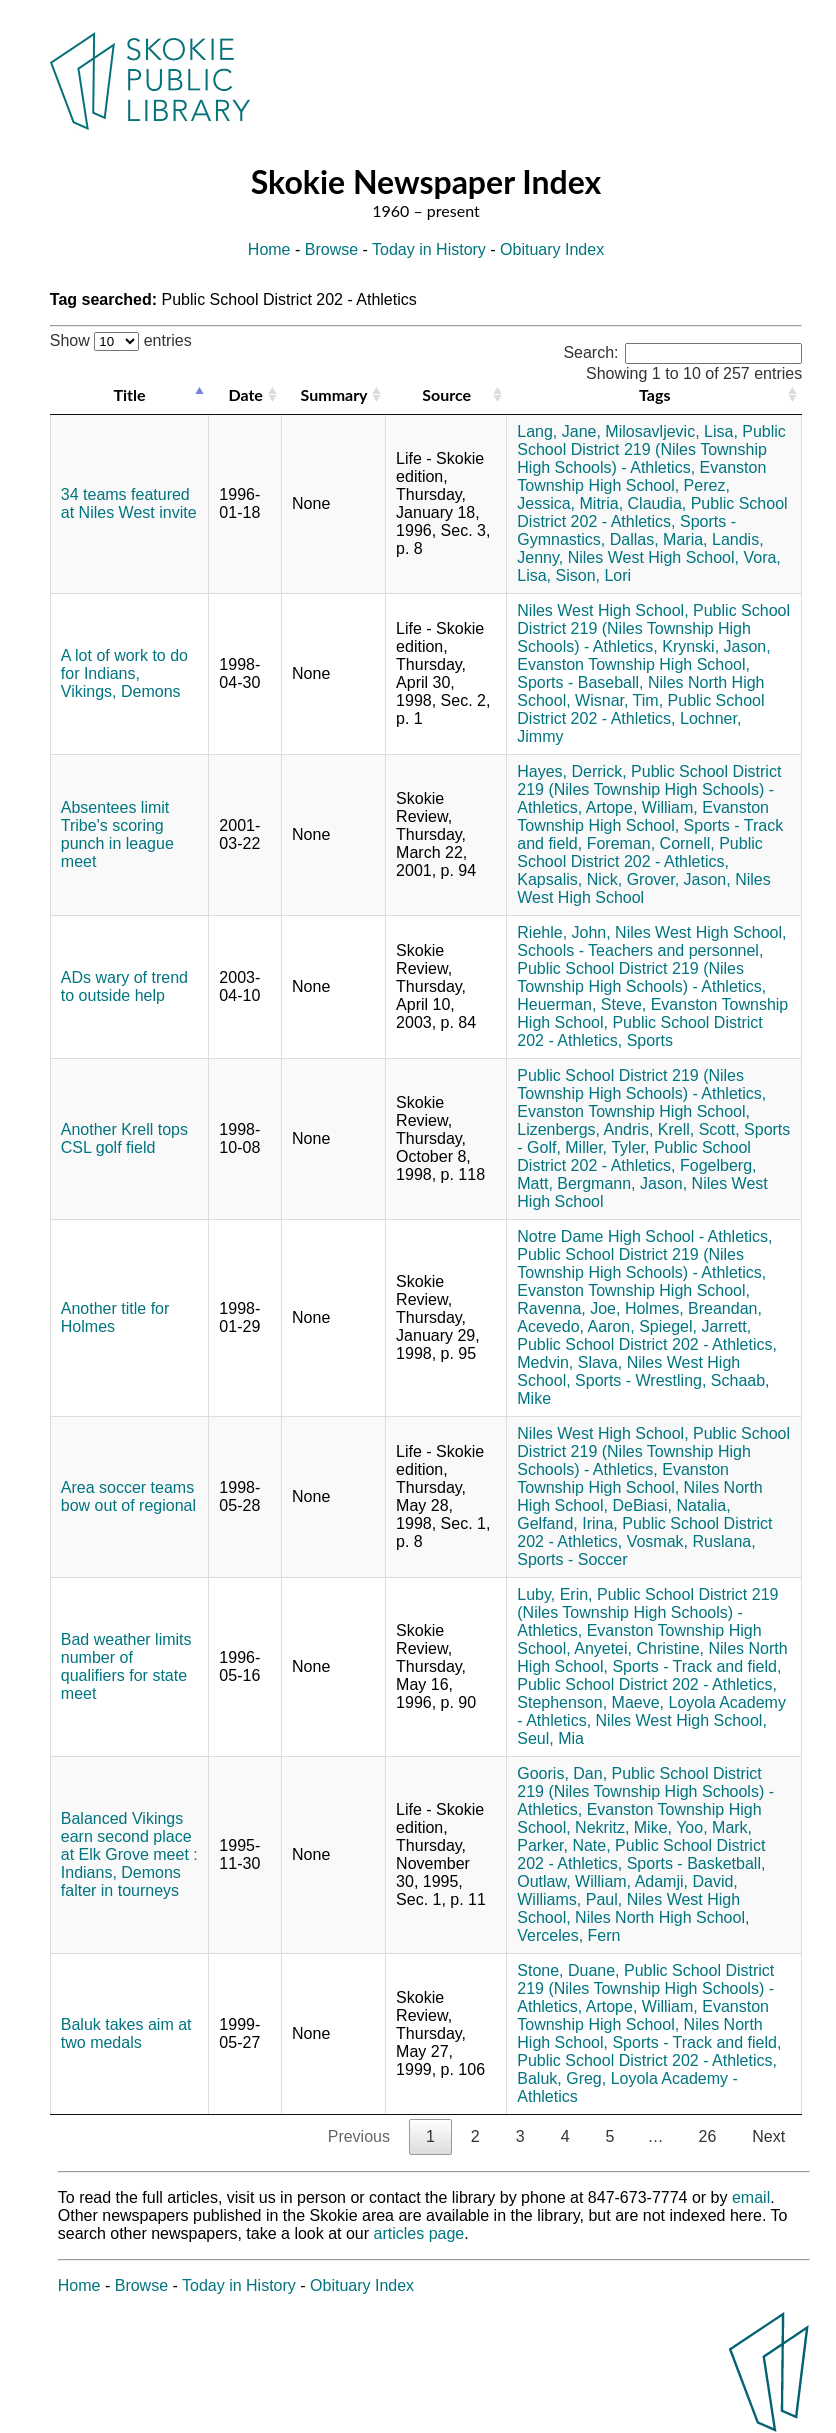  Describe the element at coordinates (594, 575) in the screenshot. I see `Sison, Lori` at that location.